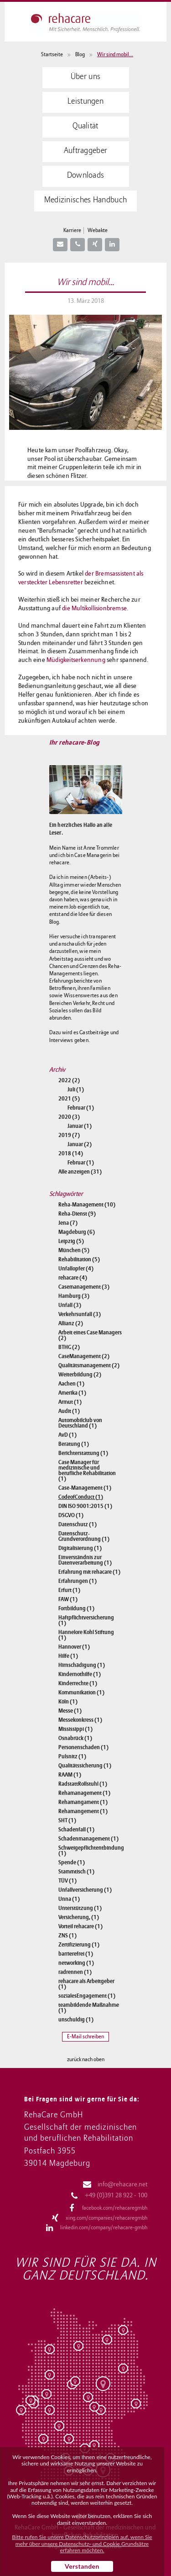  What do you see at coordinates (77, 1213) in the screenshot?
I see `Reha-Dienst (9)` at bounding box center [77, 1213].